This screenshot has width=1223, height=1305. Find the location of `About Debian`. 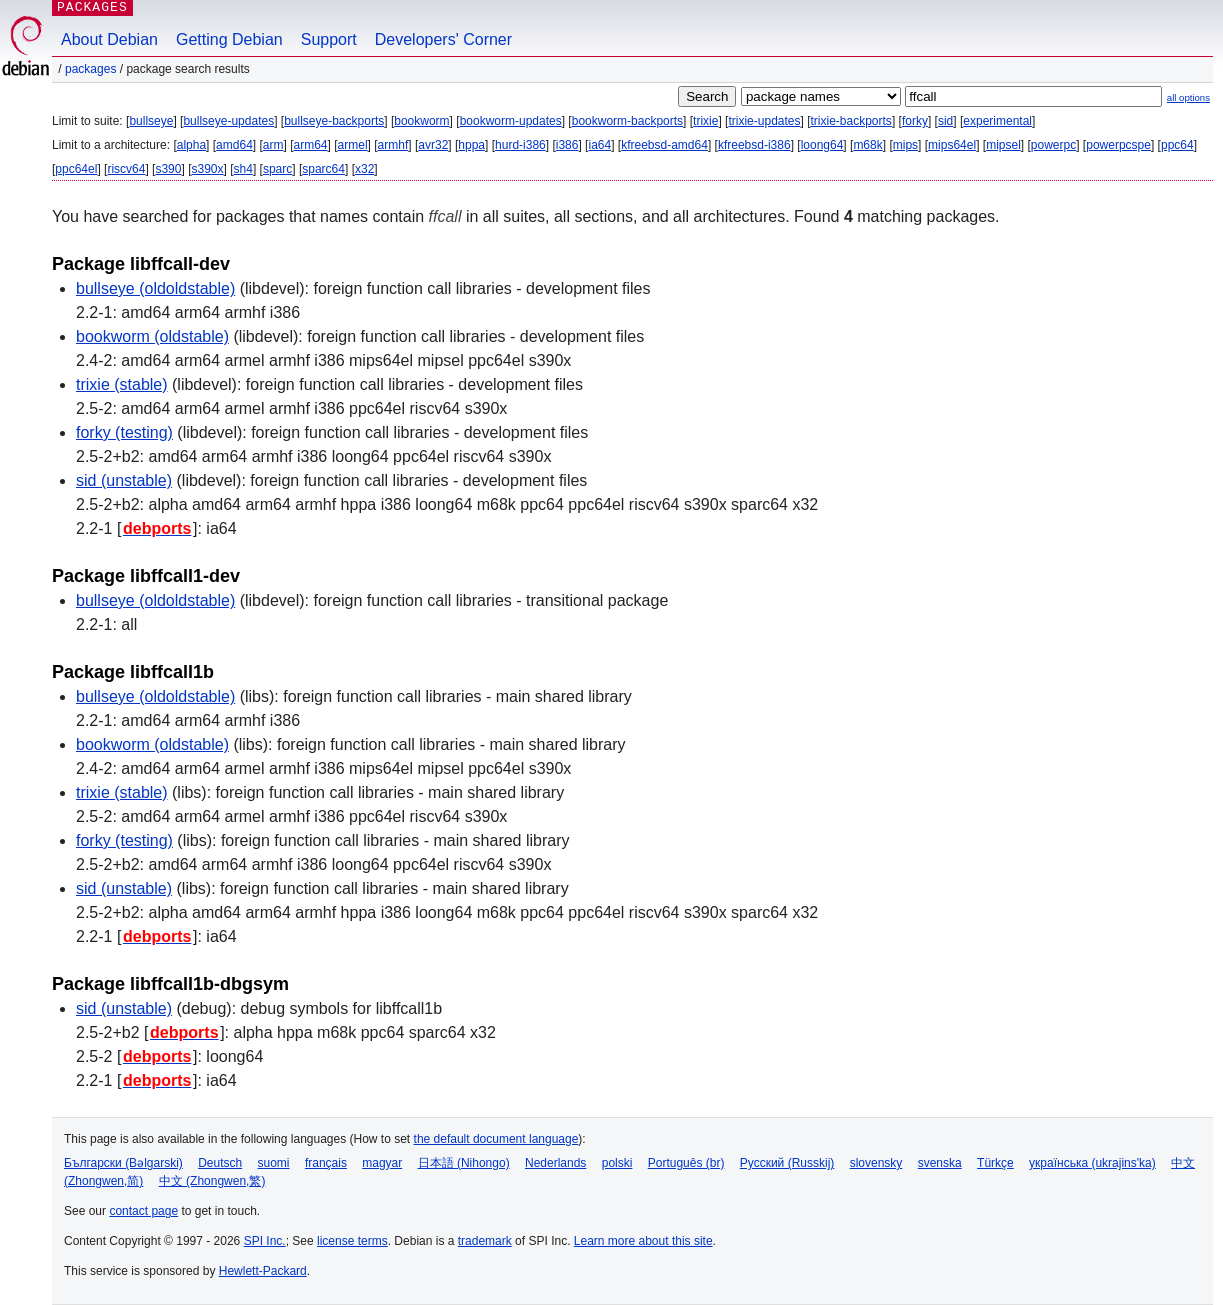

About Debian is located at coordinates (109, 39).